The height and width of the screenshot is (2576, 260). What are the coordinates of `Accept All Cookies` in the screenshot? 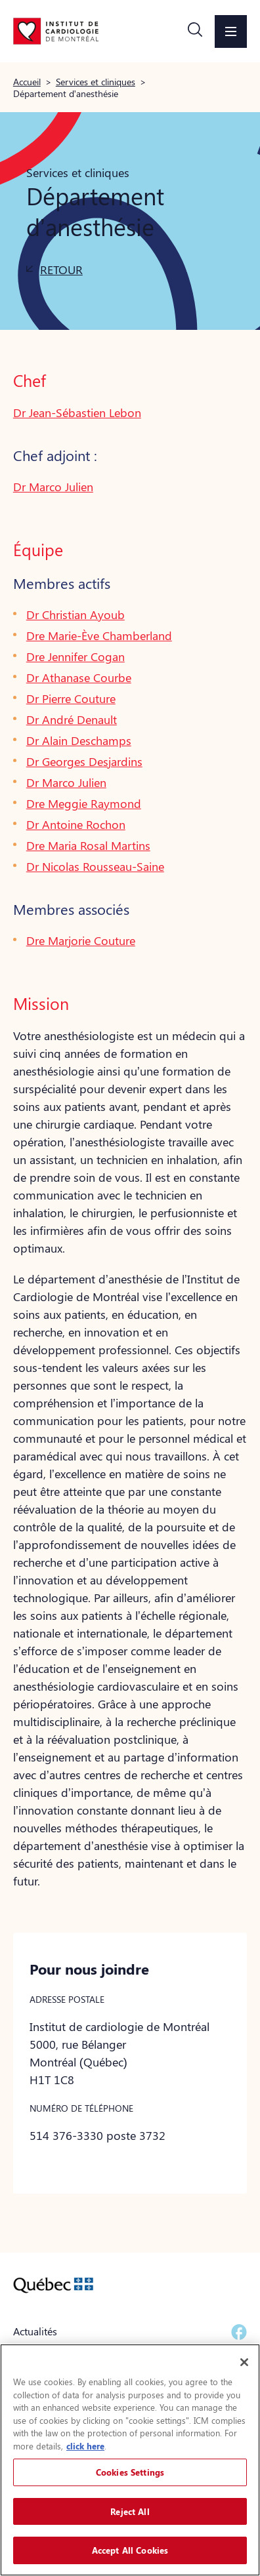 It's located at (130, 2550).